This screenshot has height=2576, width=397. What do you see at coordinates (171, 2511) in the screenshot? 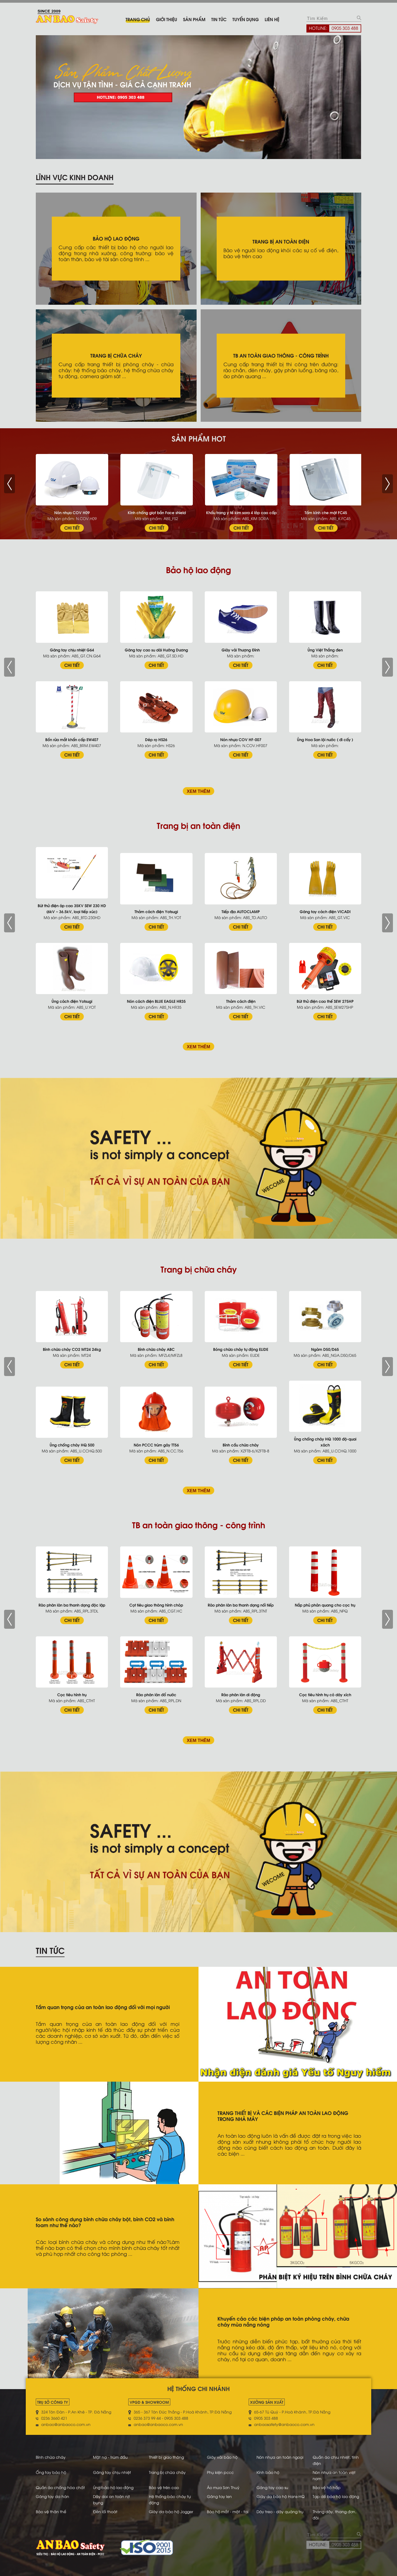
I see `Giày da bảo hộ Jogger` at bounding box center [171, 2511].